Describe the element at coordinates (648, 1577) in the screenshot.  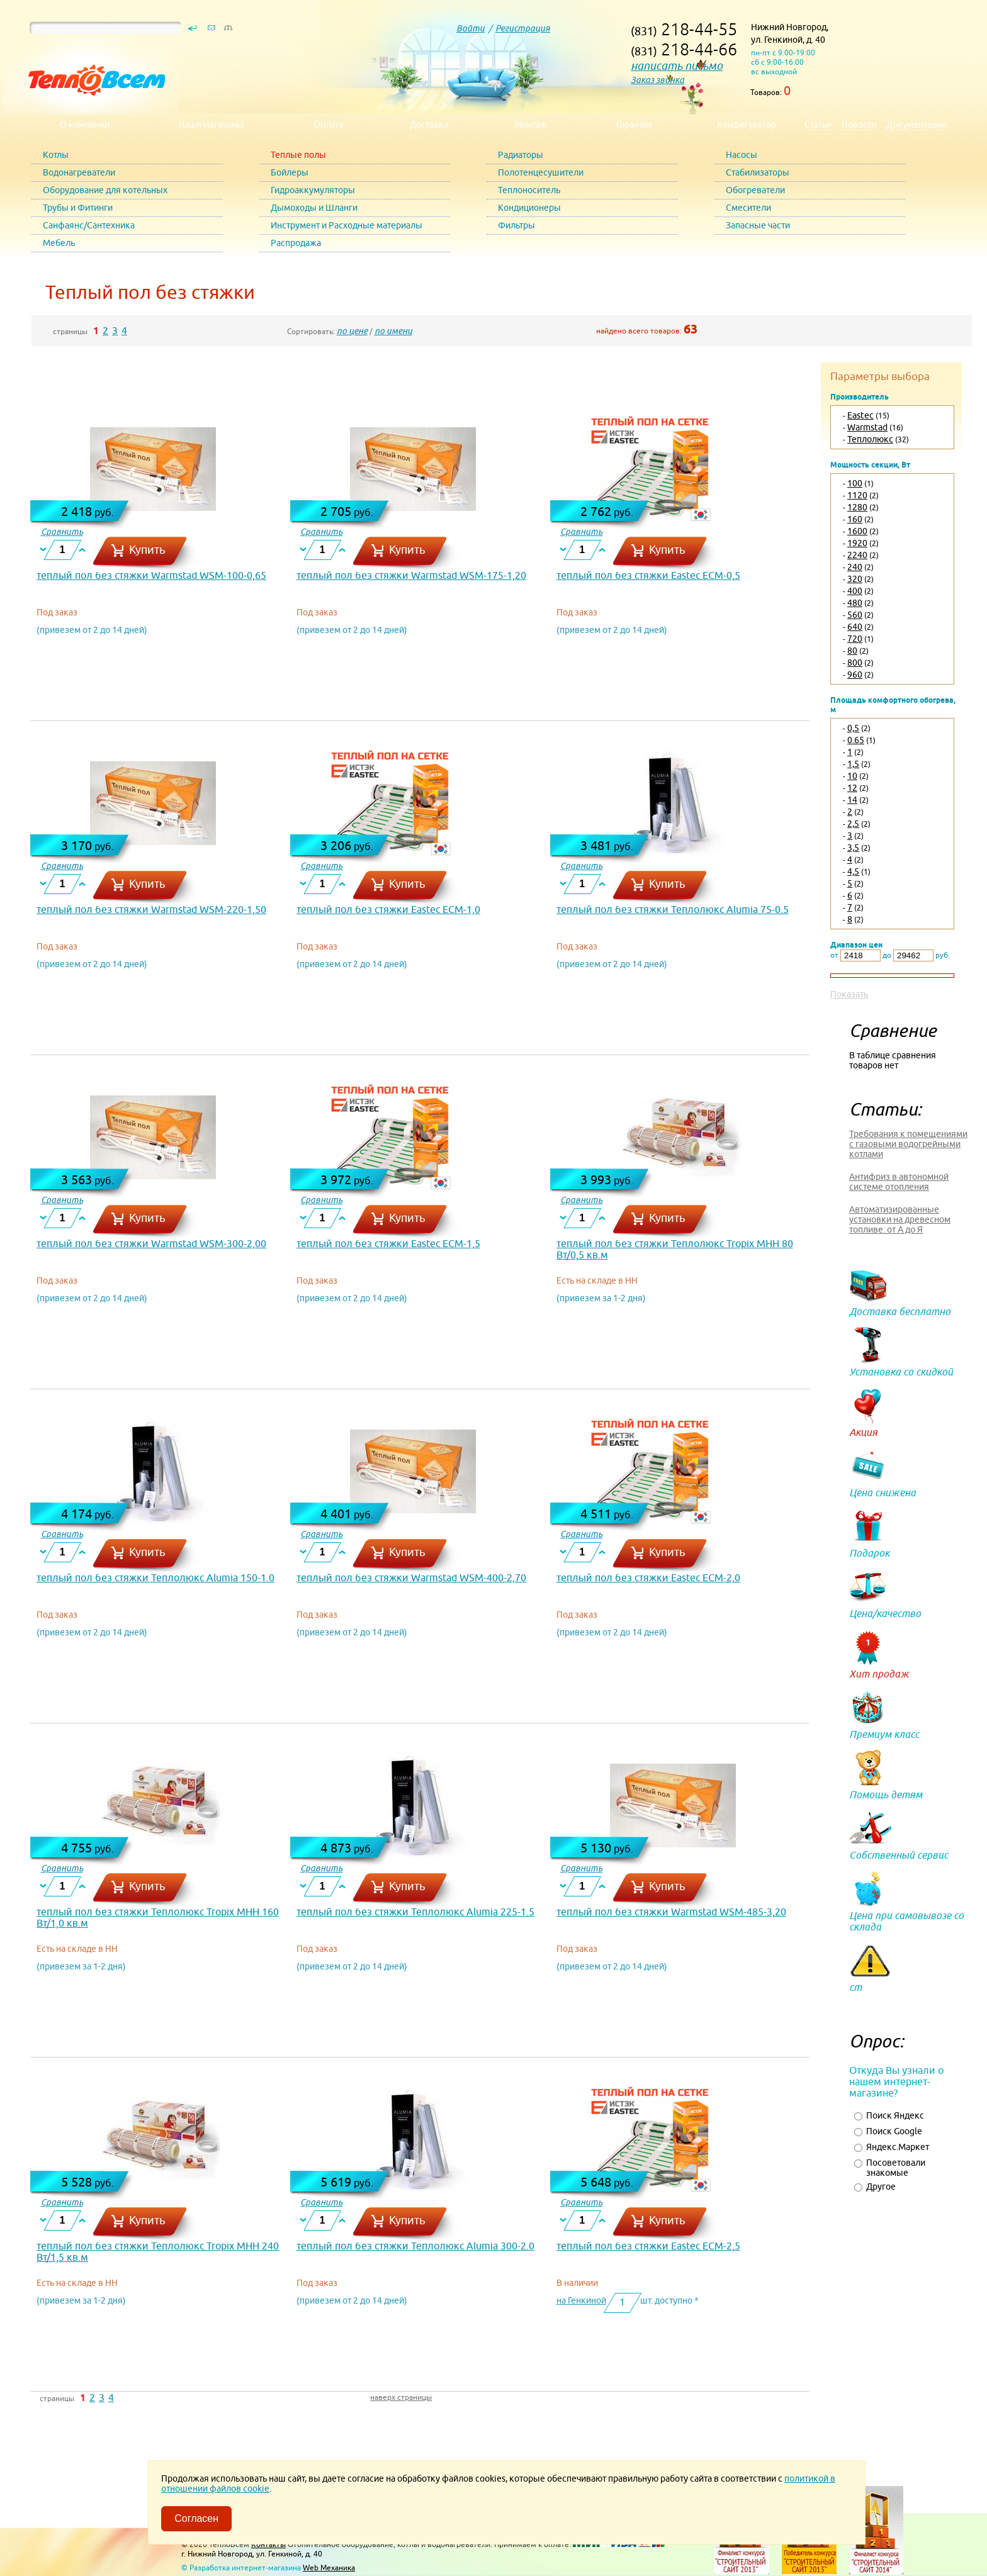
I see `теплый пол без стяжки Eastec ECM-2,0` at that location.